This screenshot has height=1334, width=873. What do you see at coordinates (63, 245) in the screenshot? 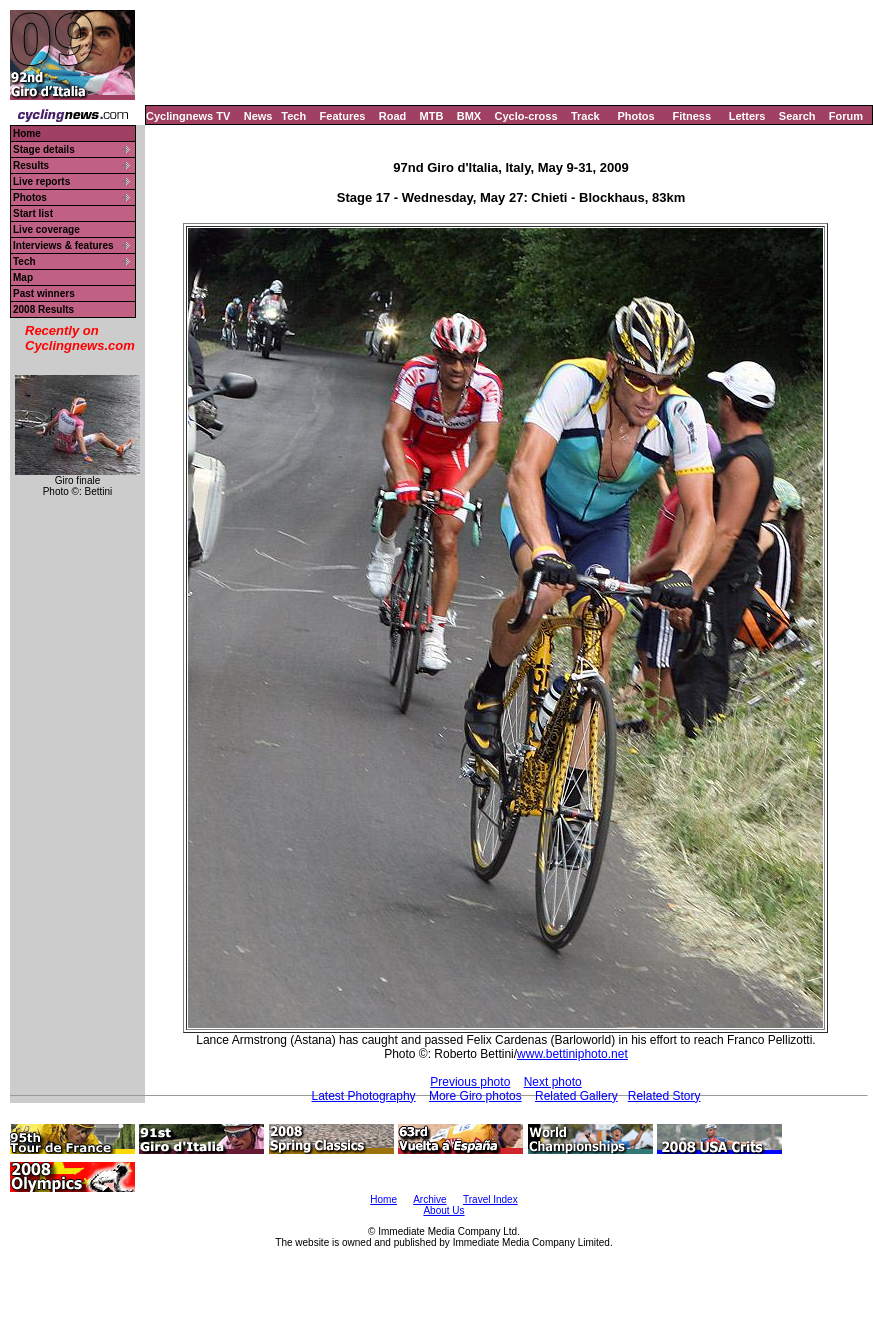
I see `Interviews & features` at bounding box center [63, 245].